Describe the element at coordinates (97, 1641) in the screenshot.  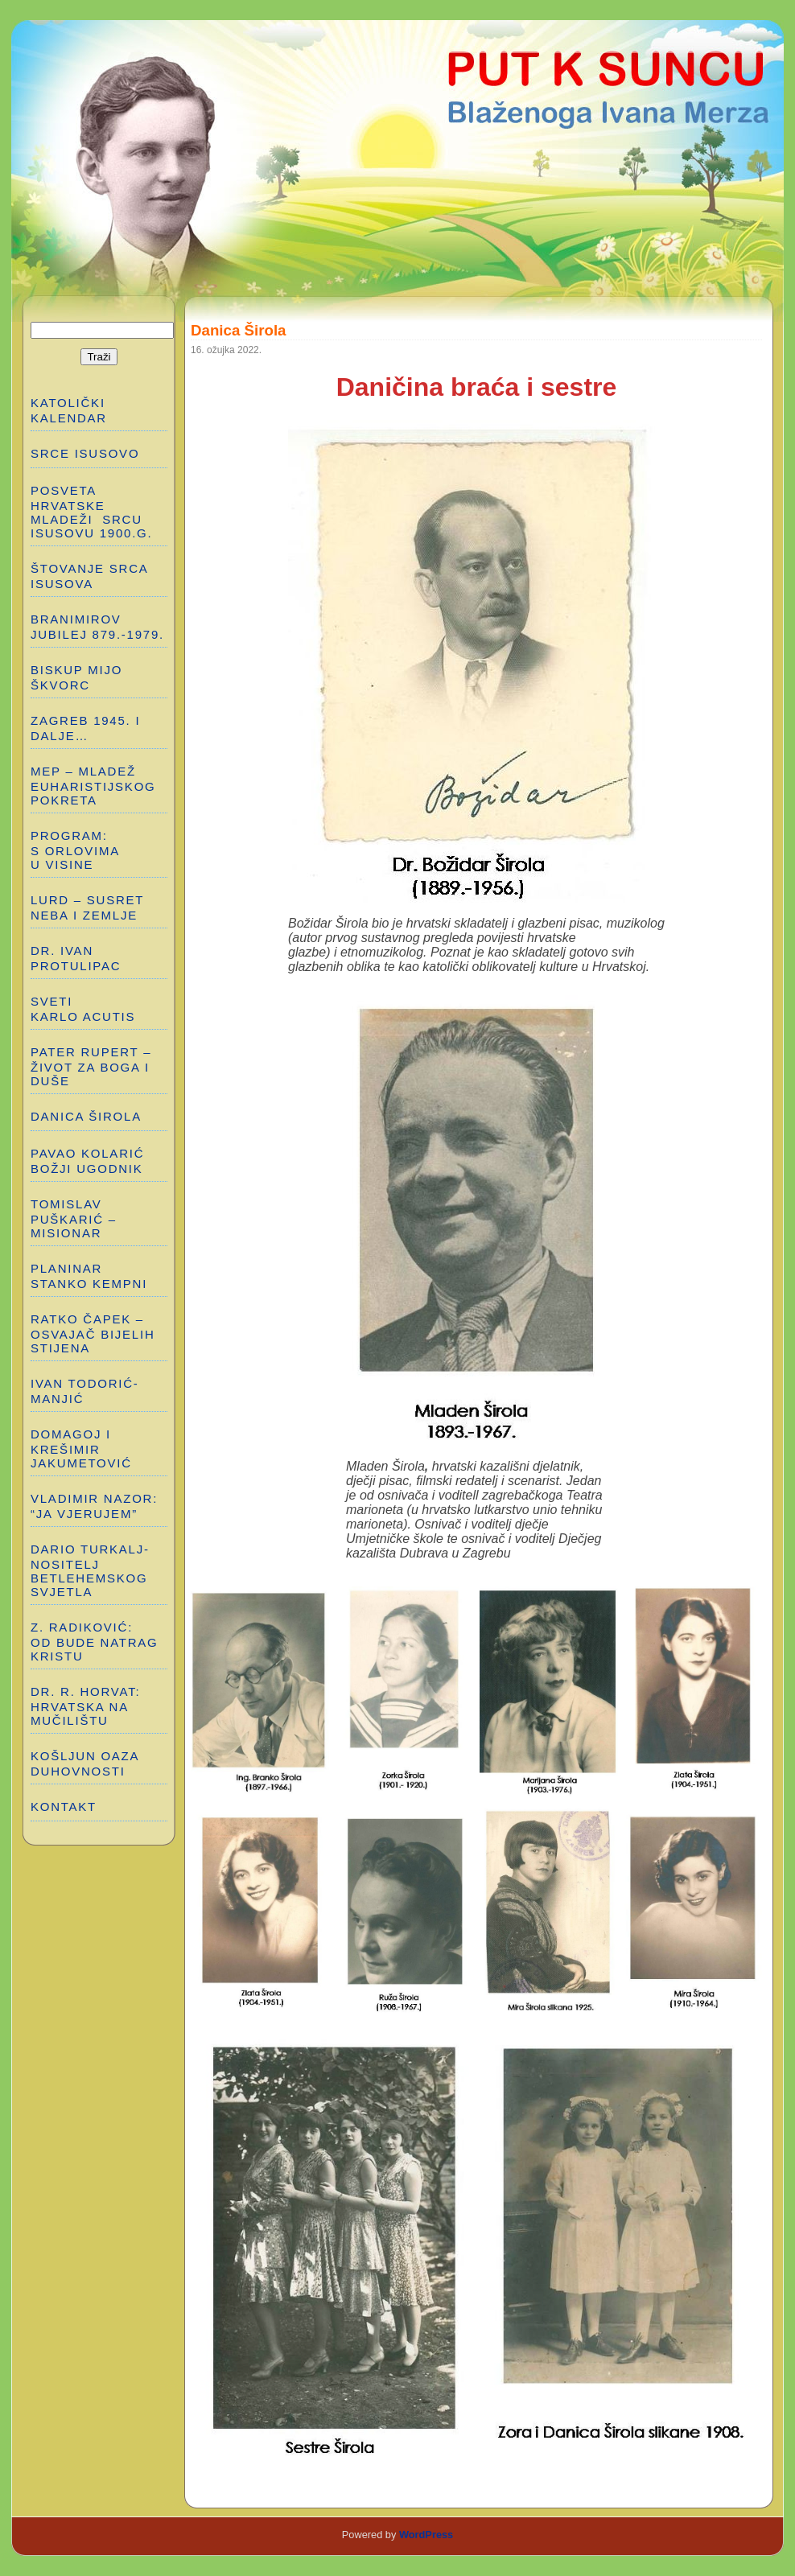
I see `Z. RADIKOVIĆ: OD BUDE NATRAG KRISTU` at that location.